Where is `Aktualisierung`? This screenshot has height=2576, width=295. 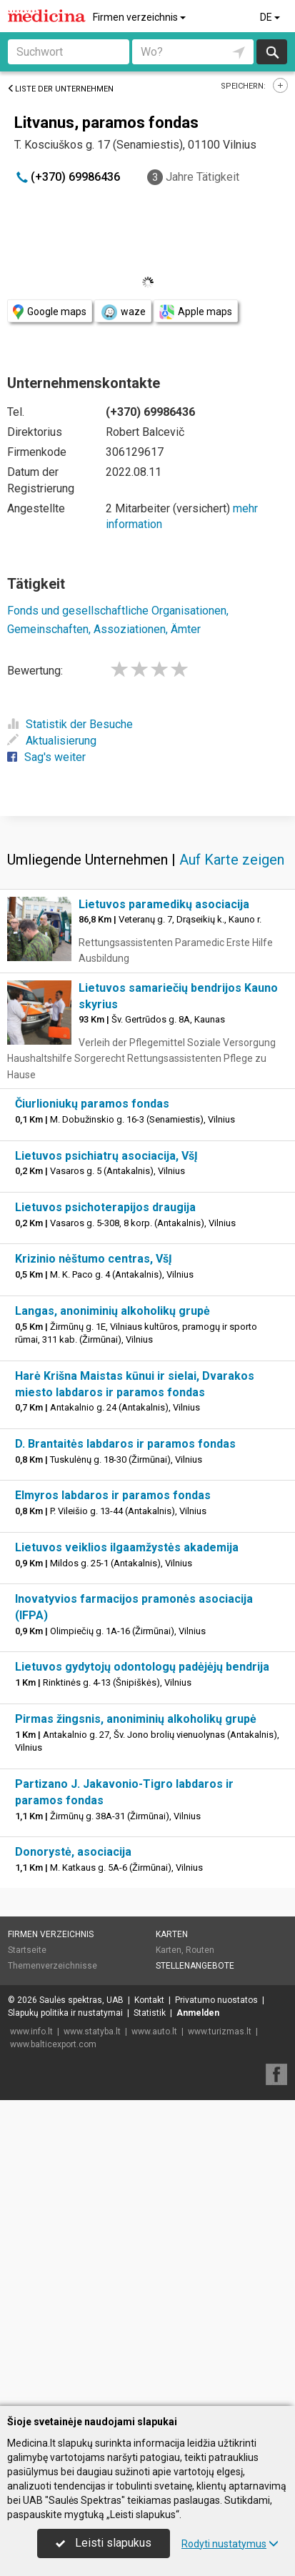
Aktualisierung is located at coordinates (51, 740).